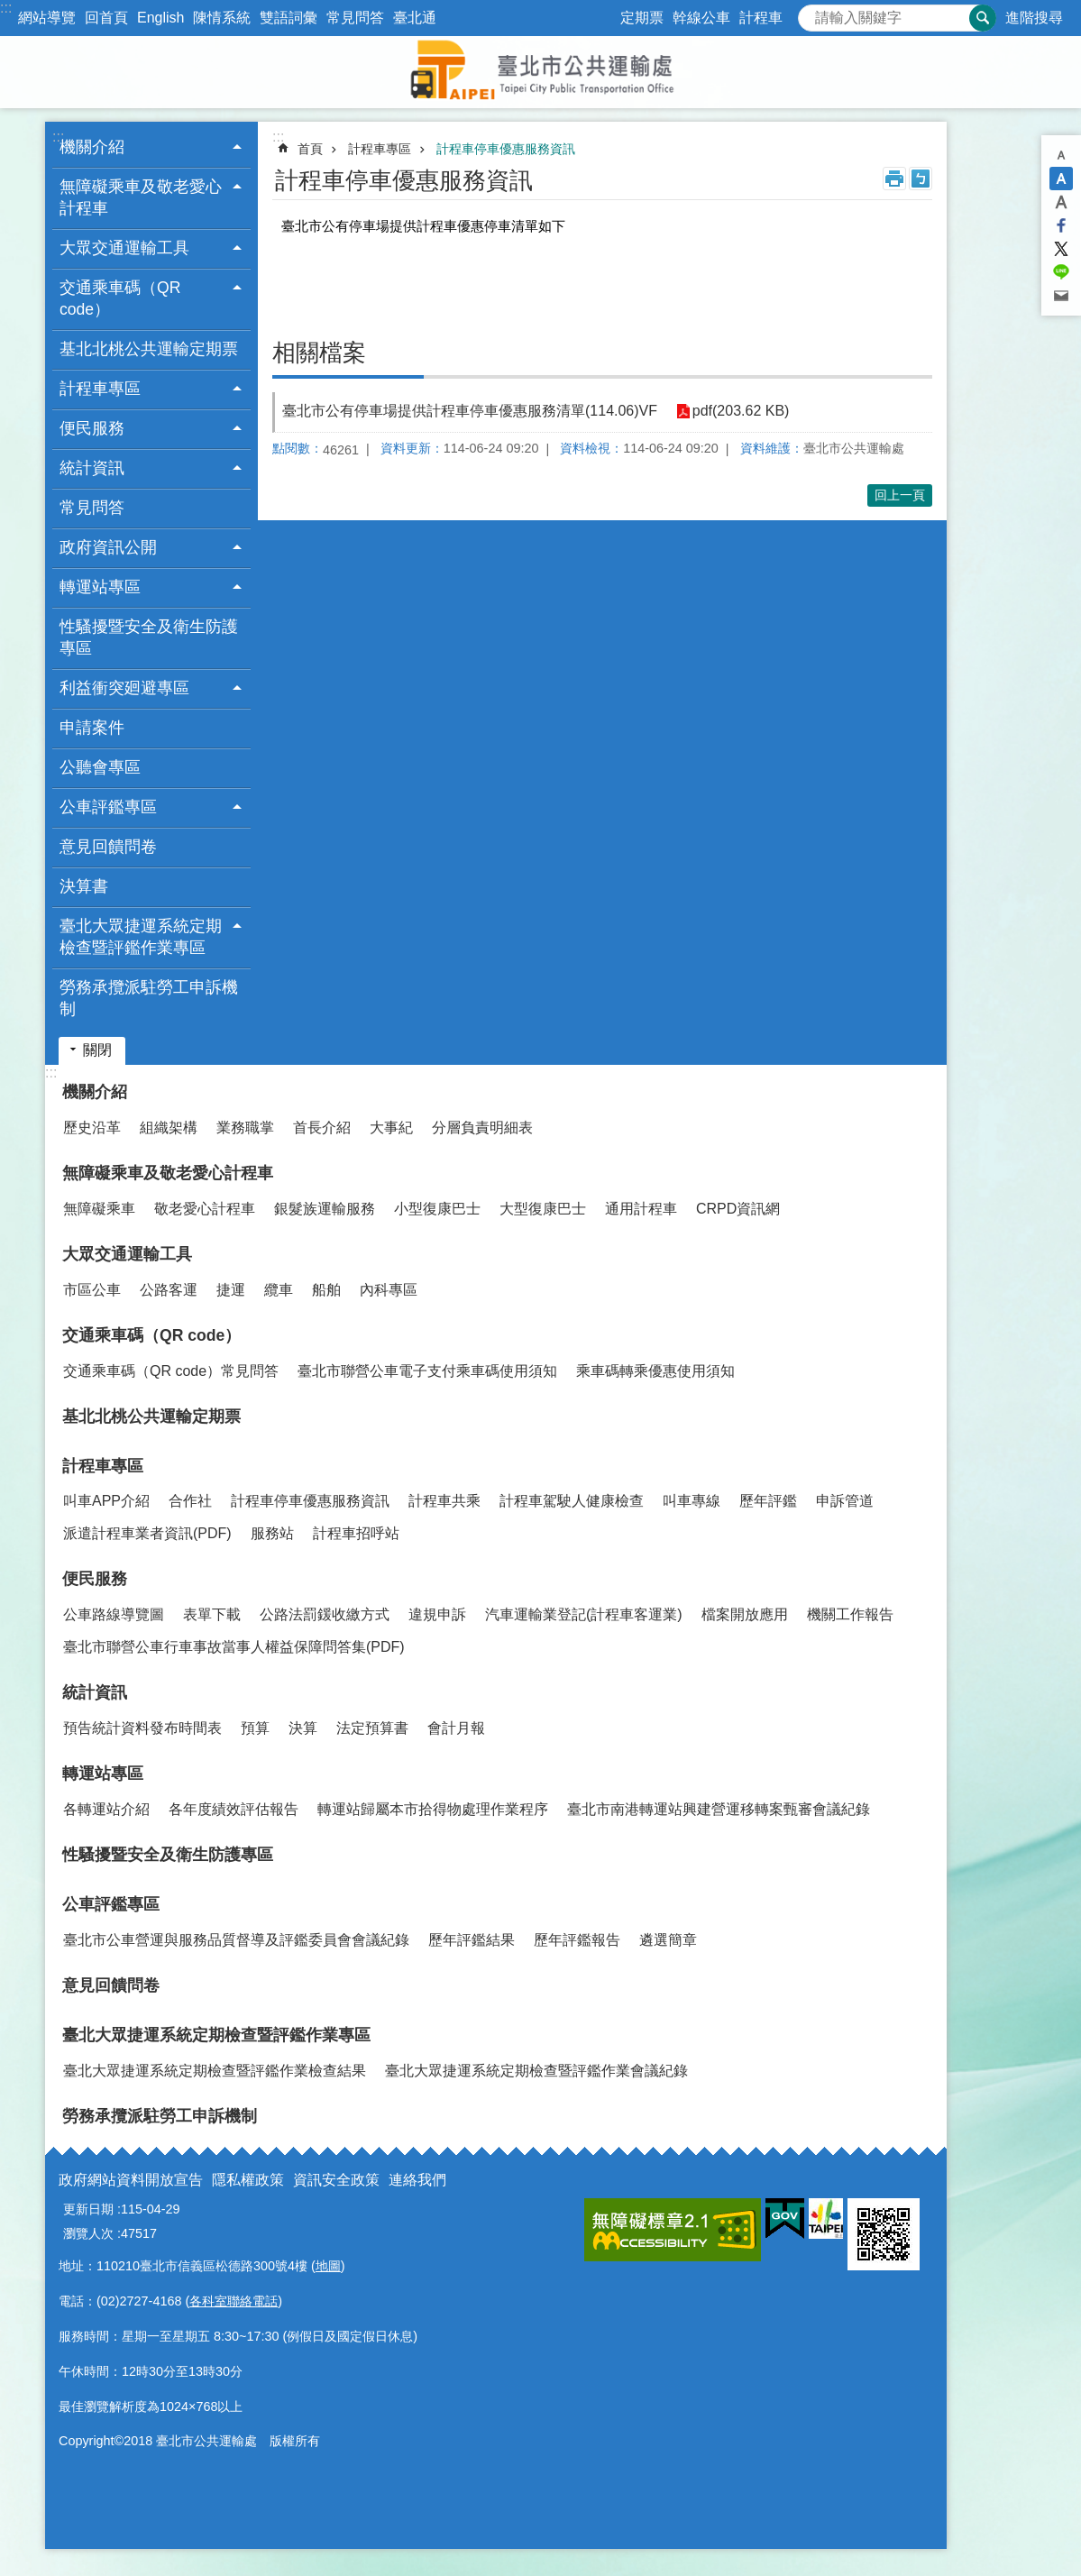  What do you see at coordinates (233, 2301) in the screenshot?
I see `各科室聯絡電話` at bounding box center [233, 2301].